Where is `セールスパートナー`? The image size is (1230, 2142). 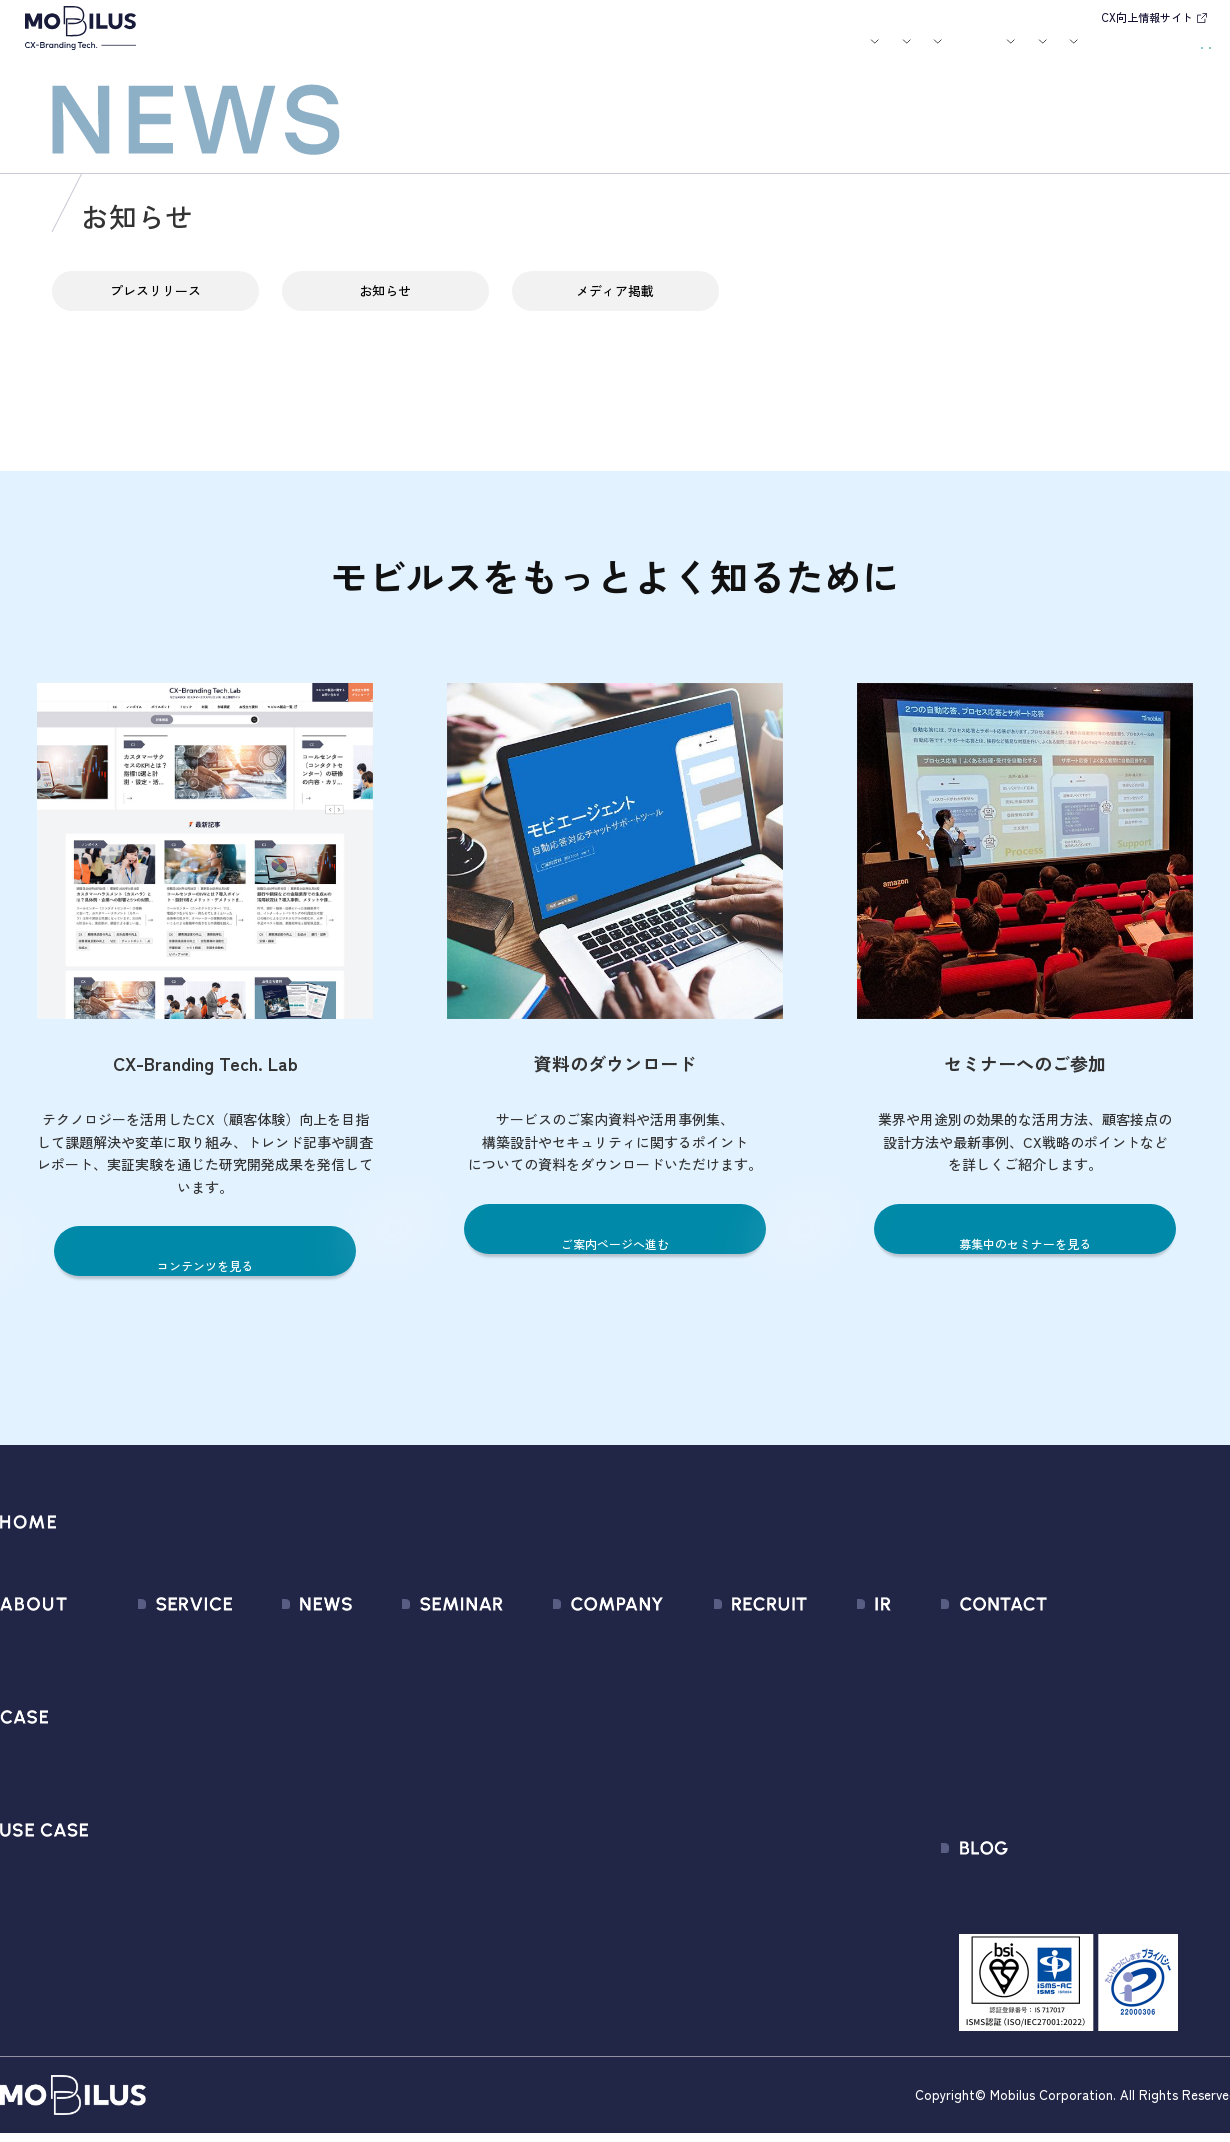 セールスパートナー is located at coordinates (564, 1712).